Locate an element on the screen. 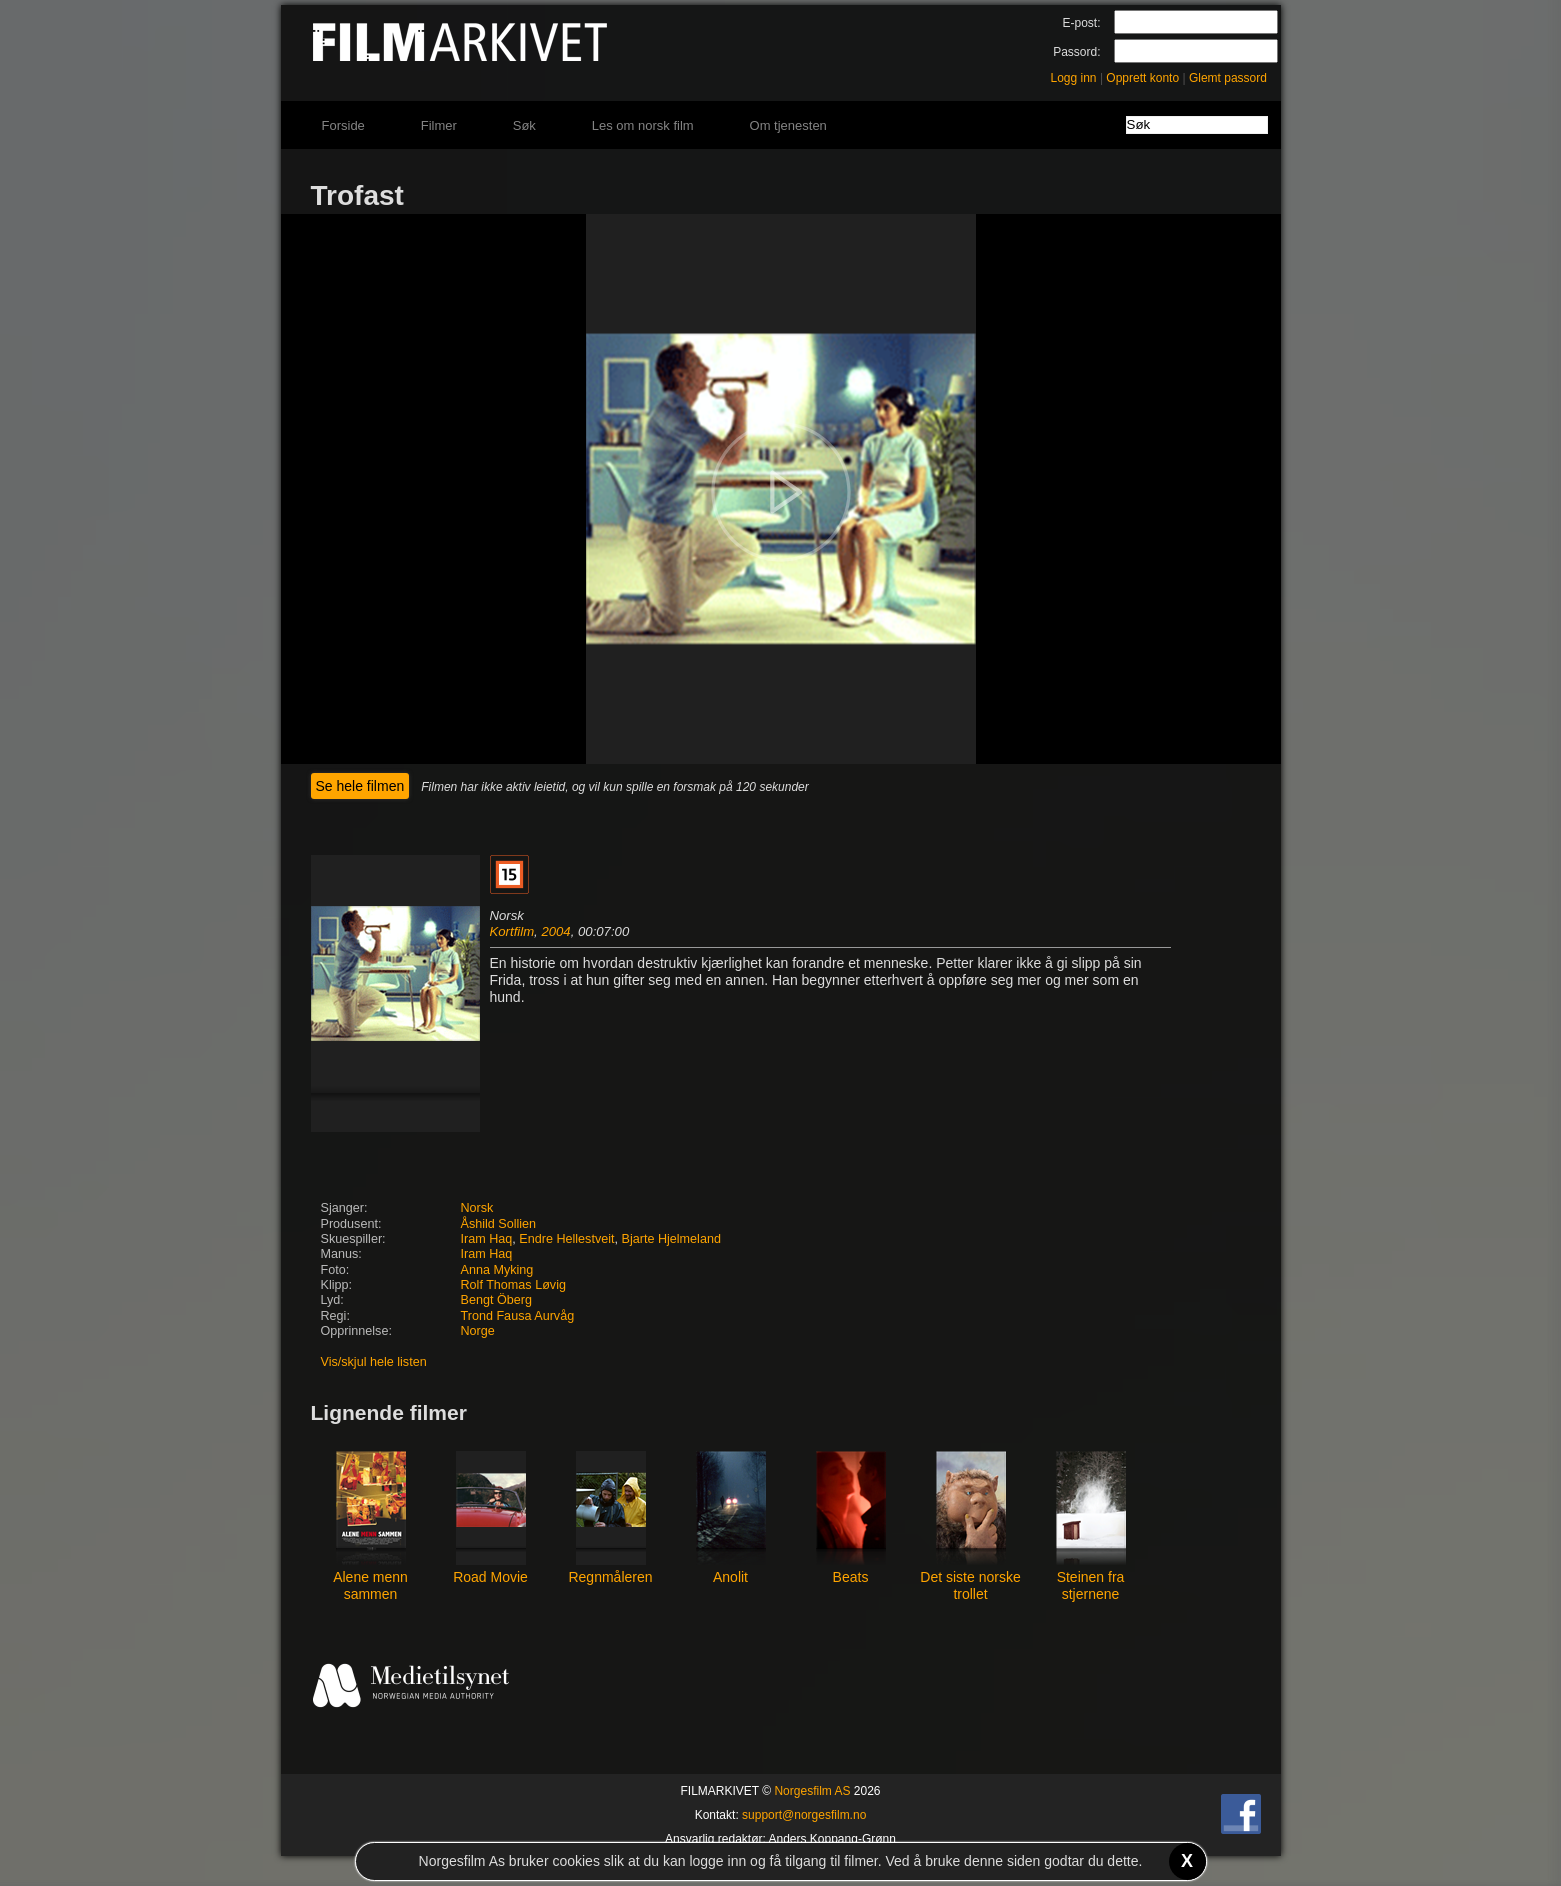  E-post: is located at coordinates (1081, 23).